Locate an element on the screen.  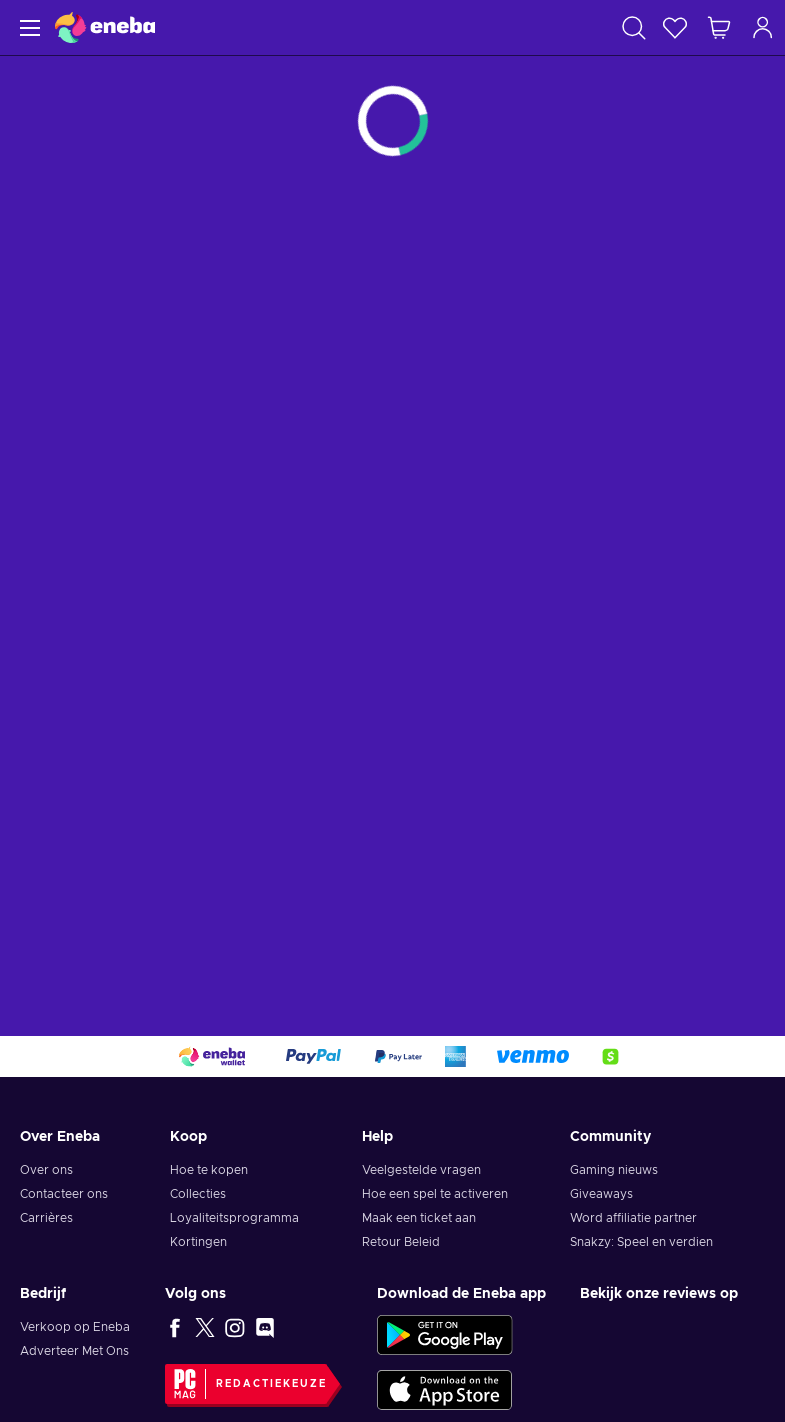
Snakzy: Speel en verdien is located at coordinates (641, 1242).